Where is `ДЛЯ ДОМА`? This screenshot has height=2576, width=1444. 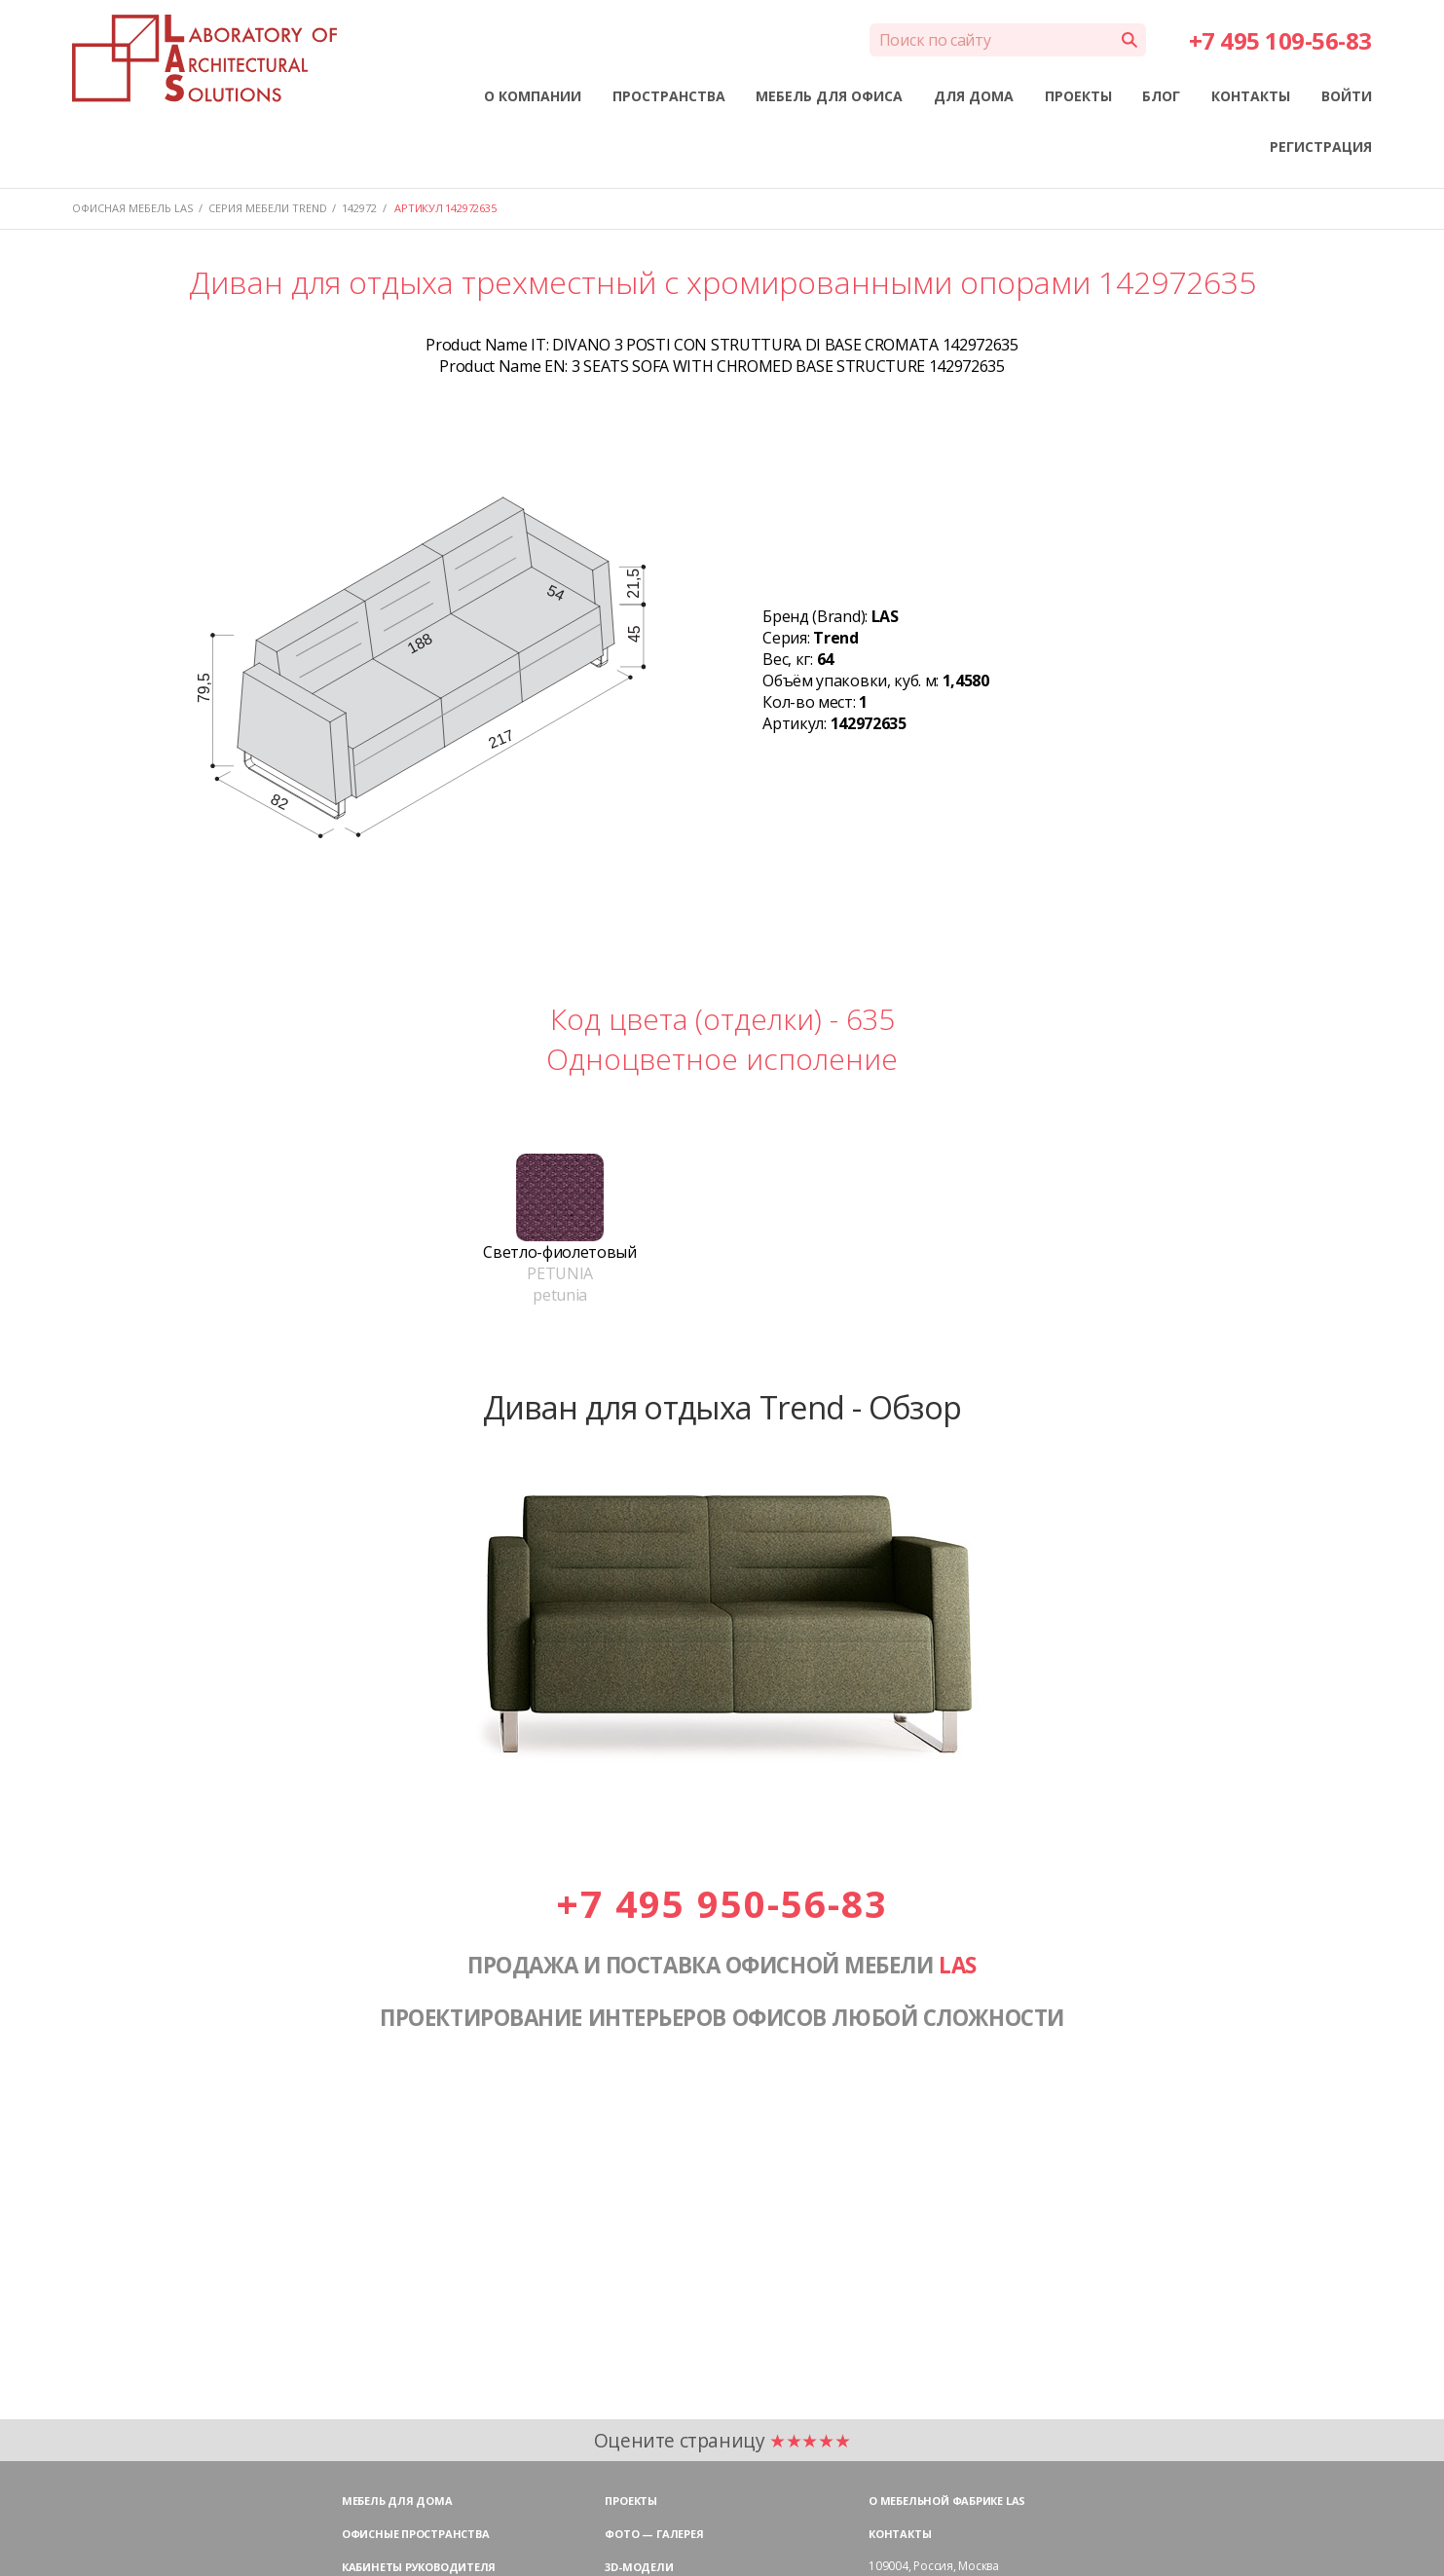
ДЛЯ ДОМА is located at coordinates (974, 96).